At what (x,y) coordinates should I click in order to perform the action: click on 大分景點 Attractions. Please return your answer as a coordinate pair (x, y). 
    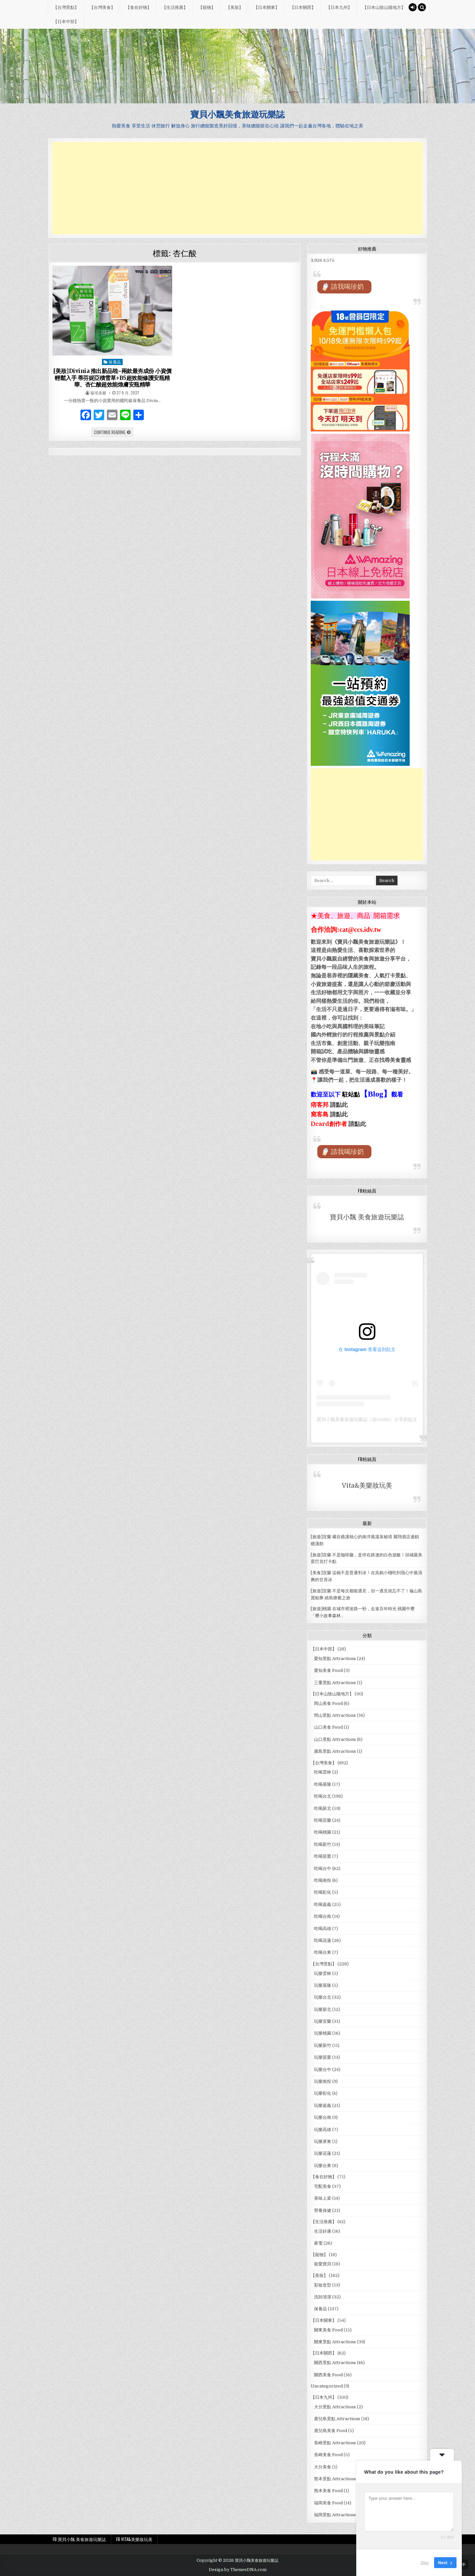
    Looking at the image, I should click on (335, 2406).